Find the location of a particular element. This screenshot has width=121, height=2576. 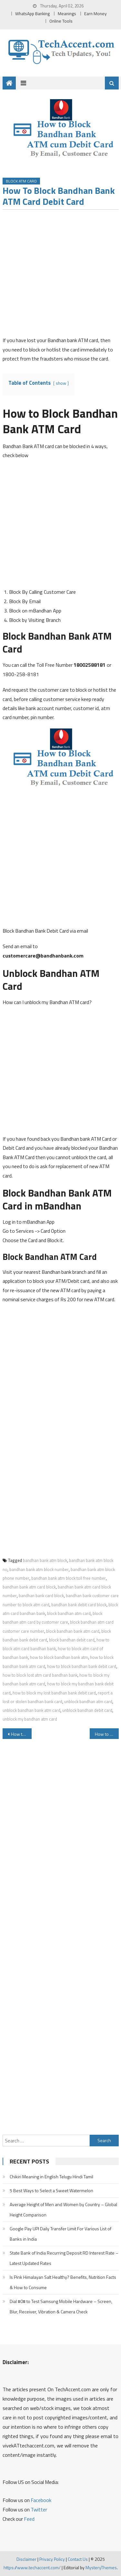

bandhan bank atm block toll free number is located at coordinates (68, 1578).